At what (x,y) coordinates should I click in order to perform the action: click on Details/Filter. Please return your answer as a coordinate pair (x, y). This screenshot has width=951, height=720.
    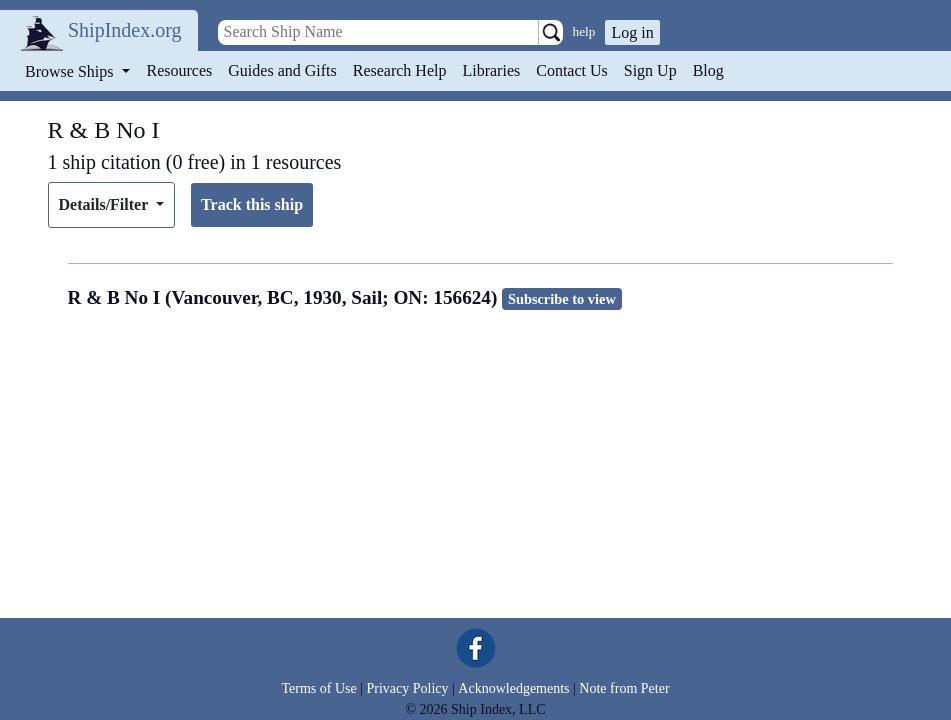
    Looking at the image, I should click on (105, 204).